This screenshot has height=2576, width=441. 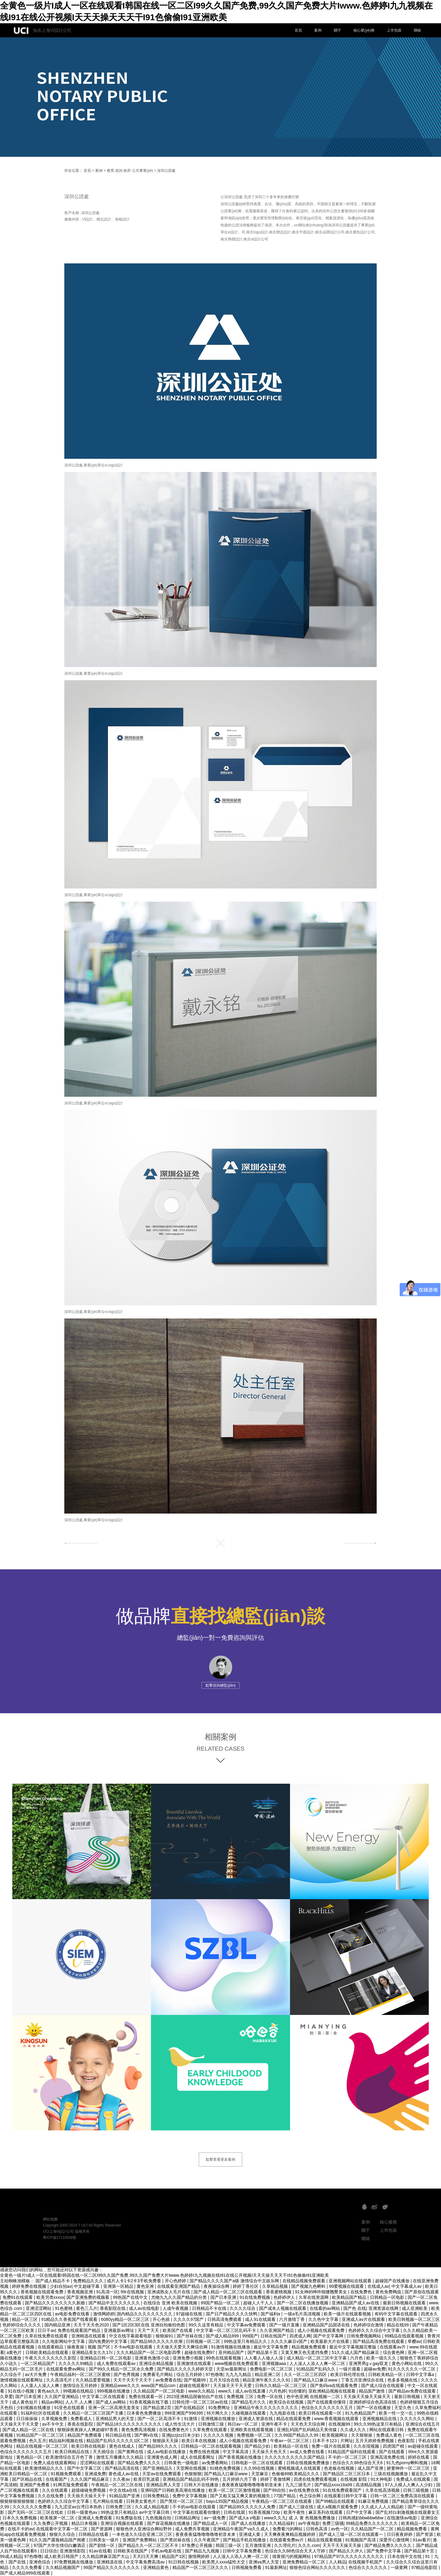 What do you see at coordinates (52, 2402) in the screenshot?
I see `精品av网站` at bounding box center [52, 2402].